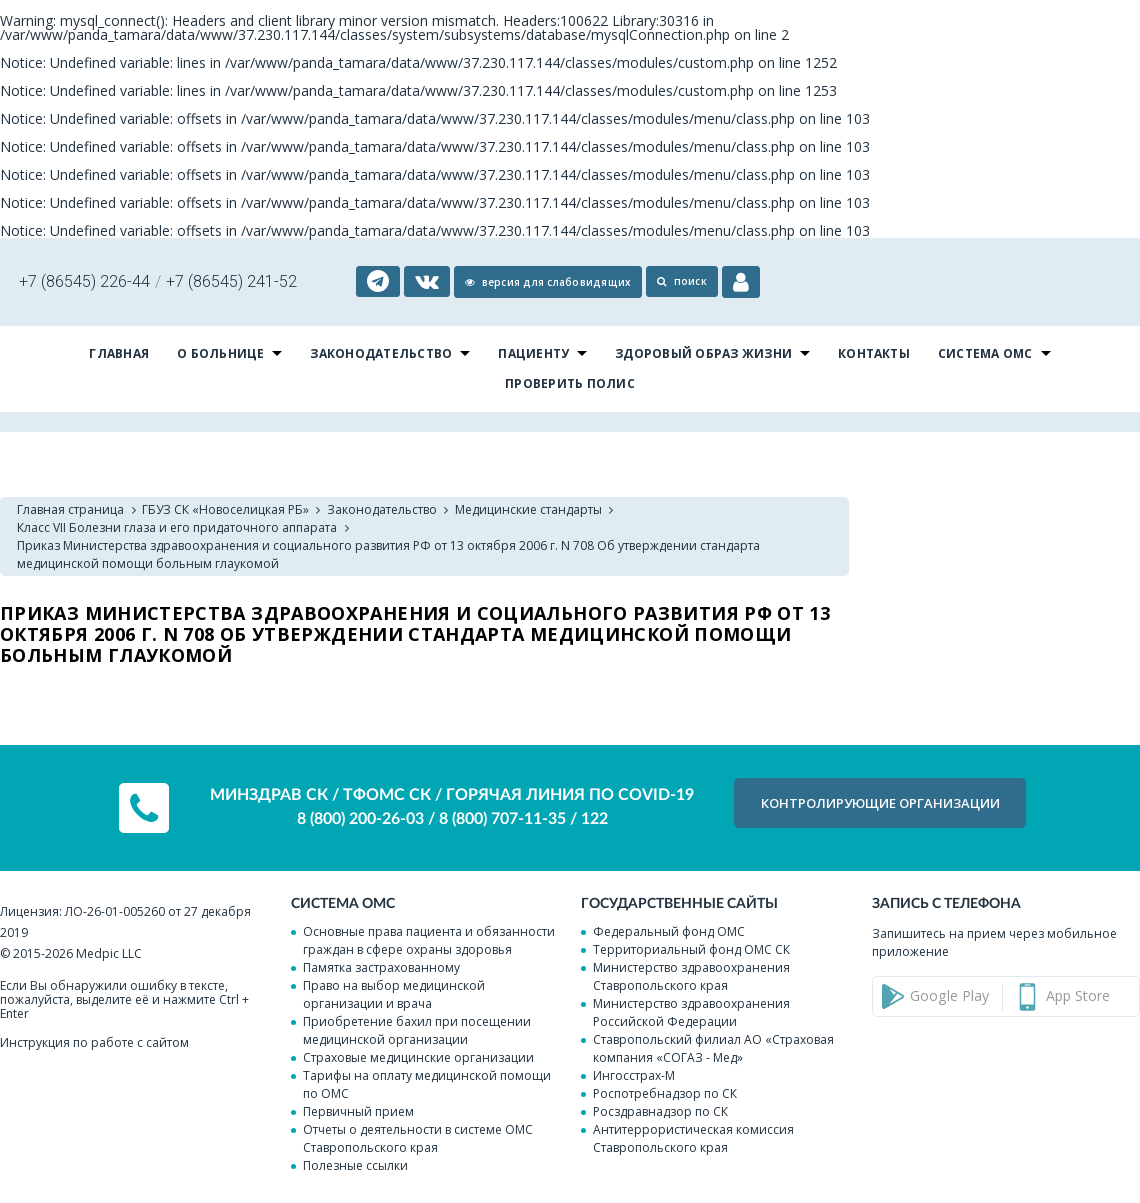 Image resolution: width=1140 pixels, height=1203 pixels. What do you see at coordinates (418, 1057) in the screenshot?
I see `Страховые медицинские организации` at bounding box center [418, 1057].